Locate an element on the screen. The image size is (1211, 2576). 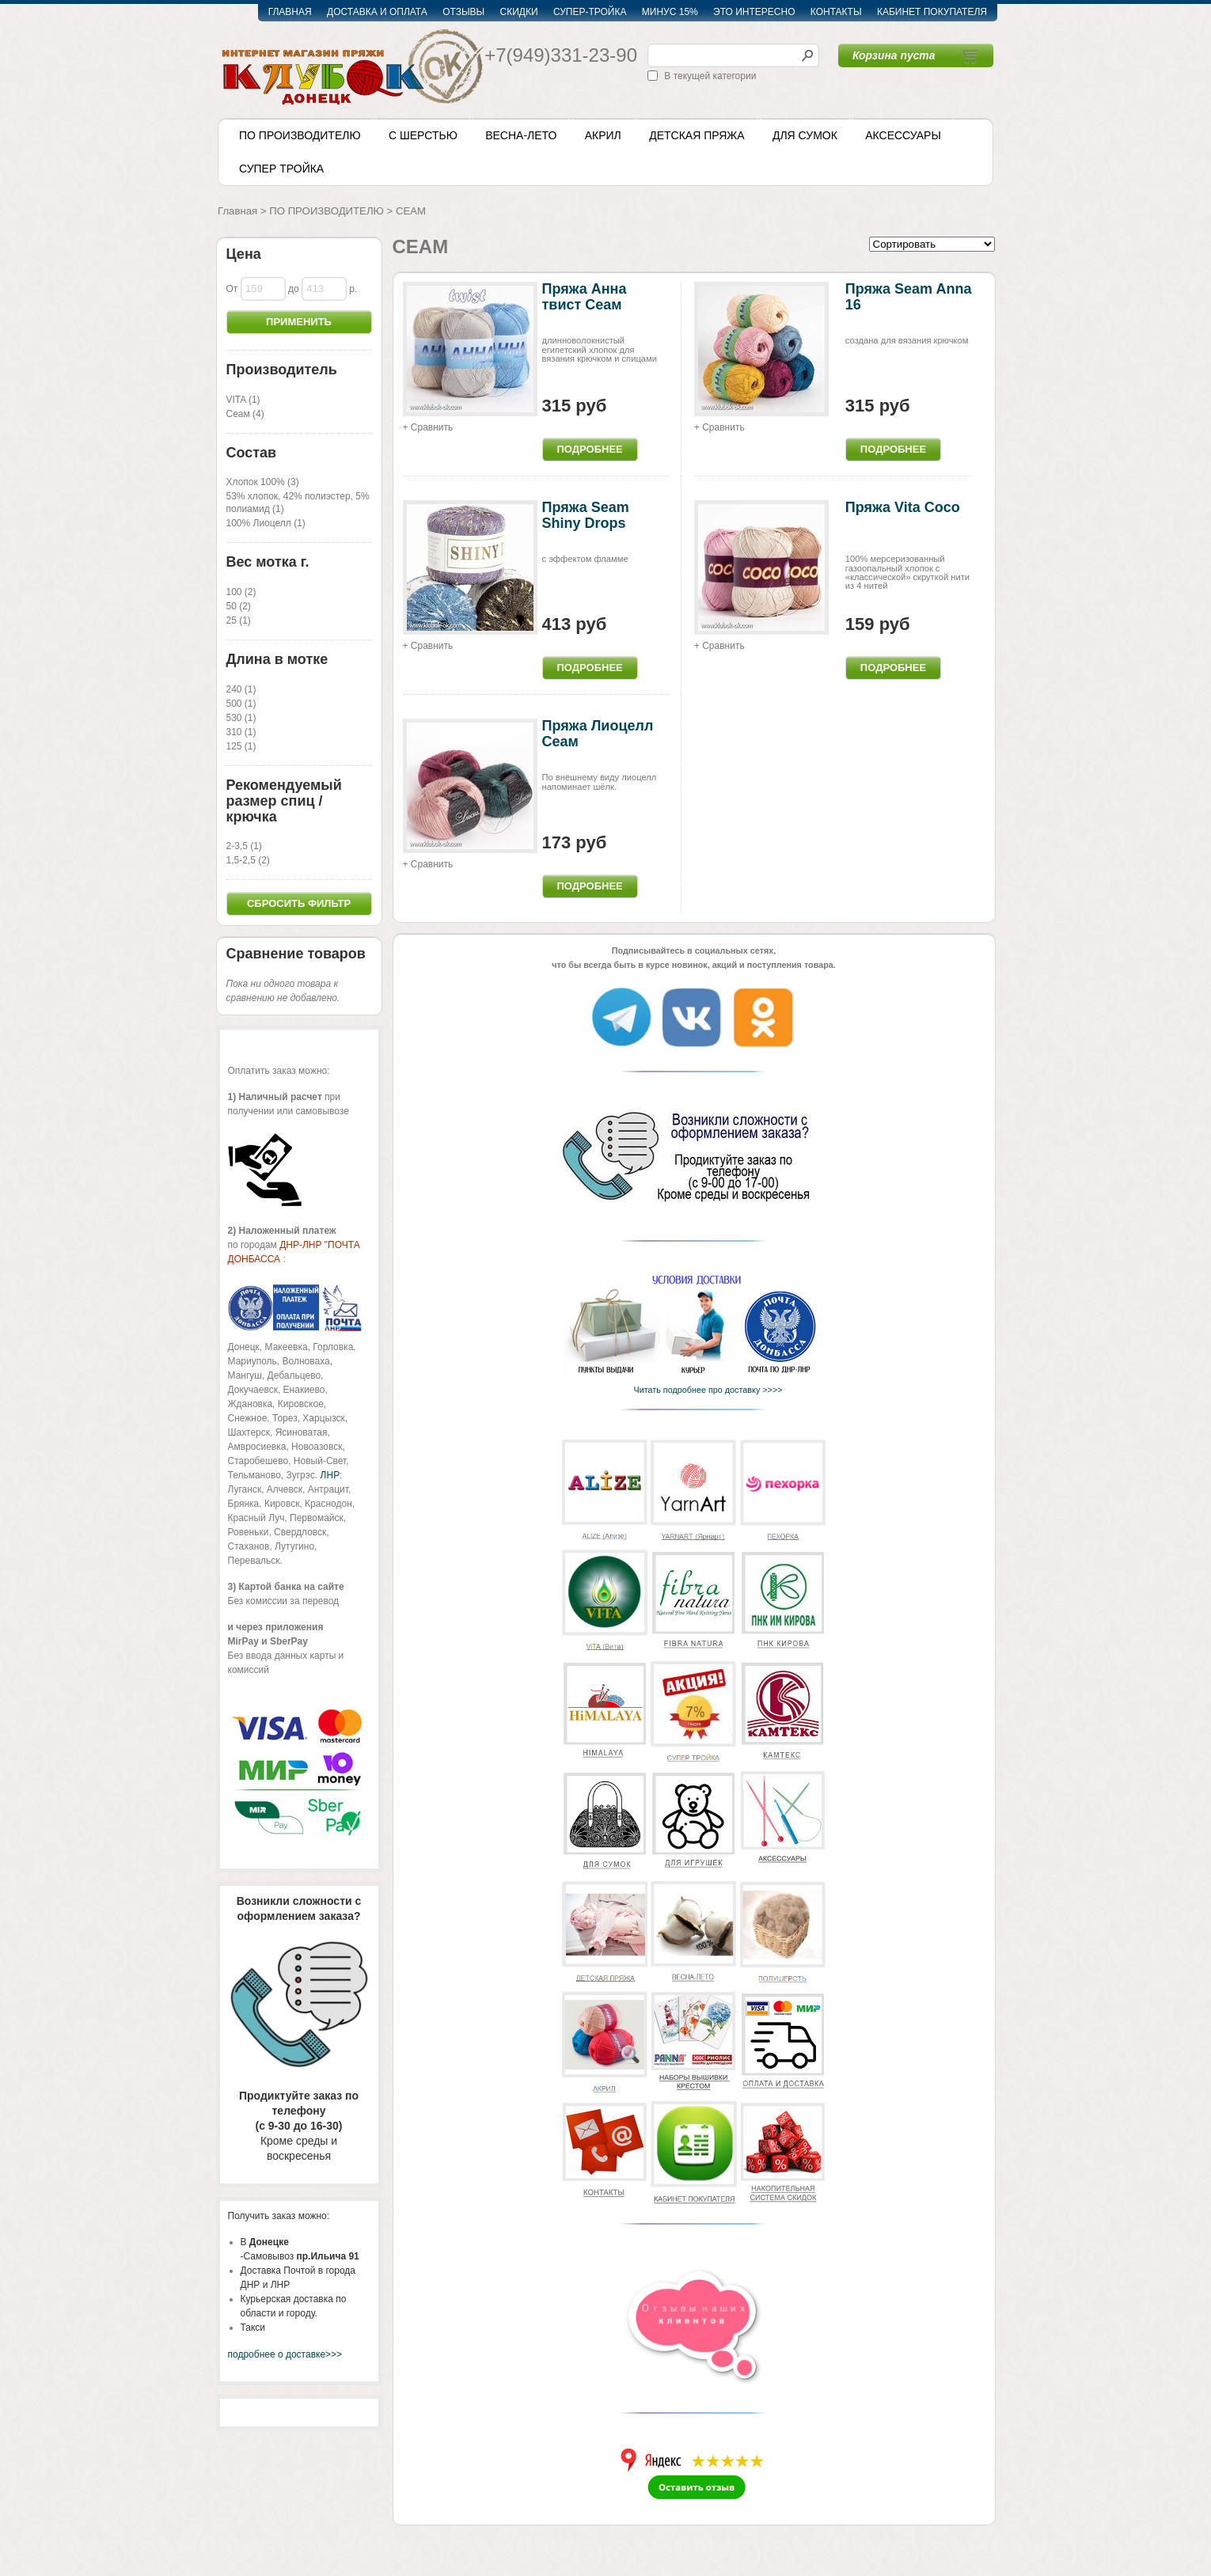
С ШЕРСТЬЮ is located at coordinates (423, 135).